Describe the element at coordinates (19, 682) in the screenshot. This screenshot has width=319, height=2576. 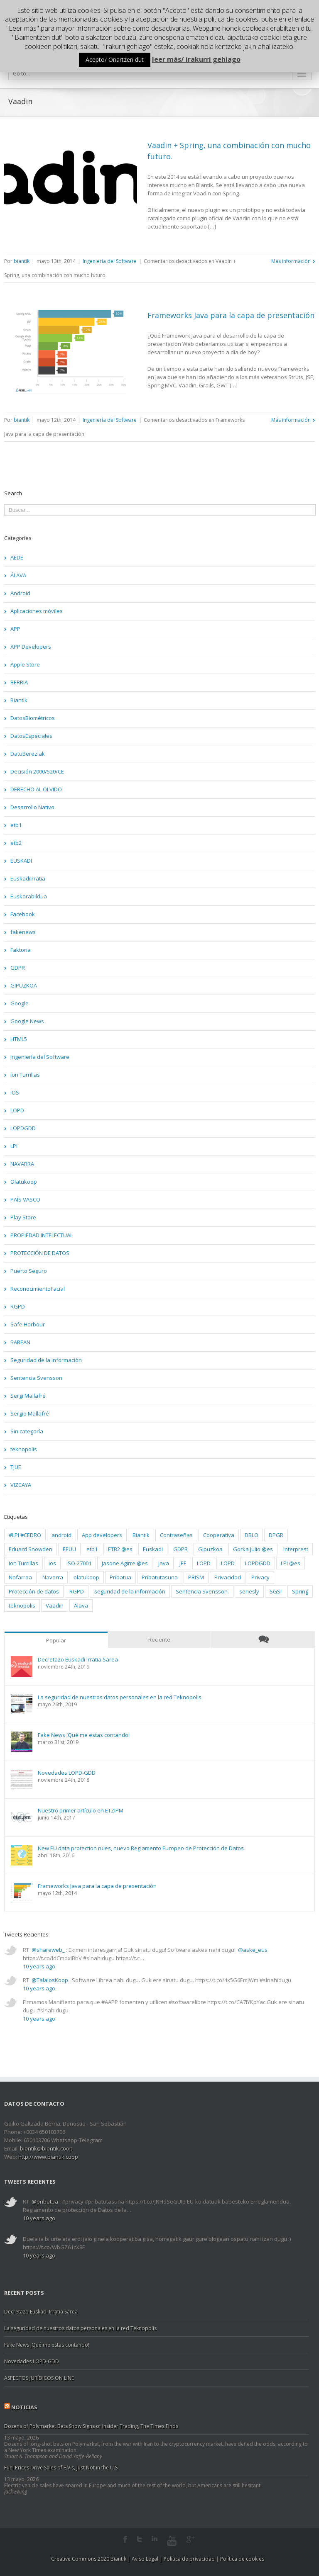
I see `BERRIA` at that location.